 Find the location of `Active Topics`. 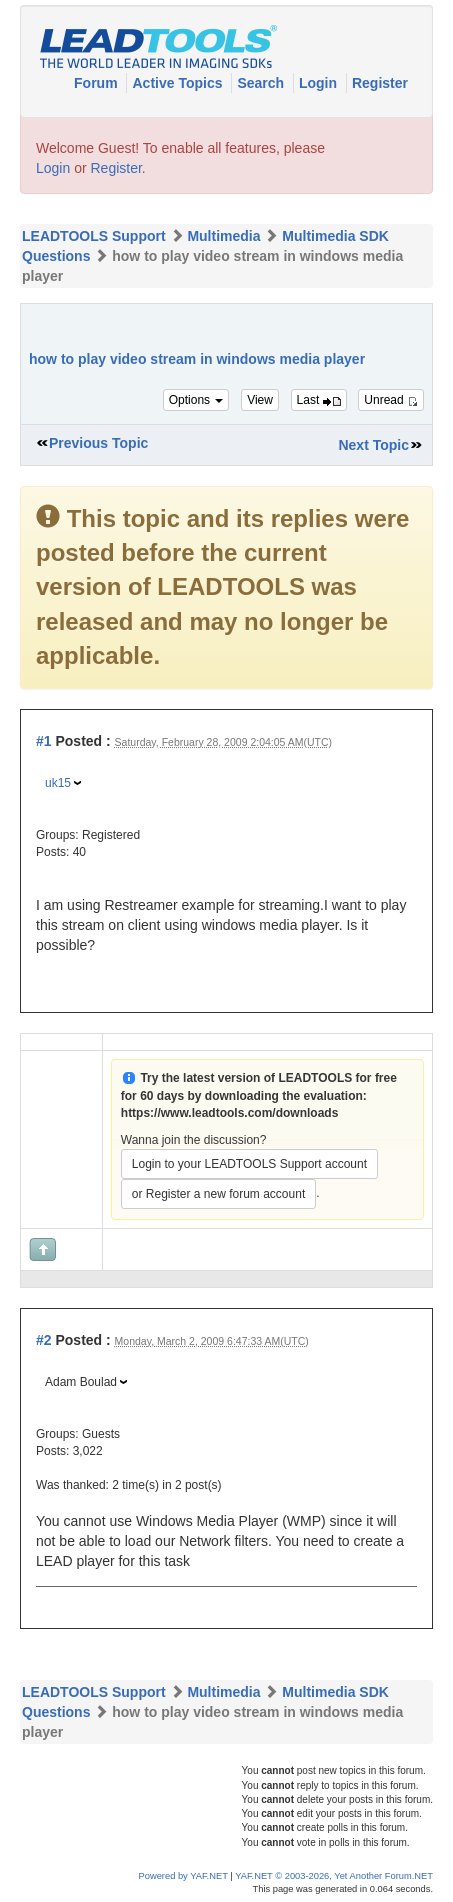

Active Topics is located at coordinates (179, 83).